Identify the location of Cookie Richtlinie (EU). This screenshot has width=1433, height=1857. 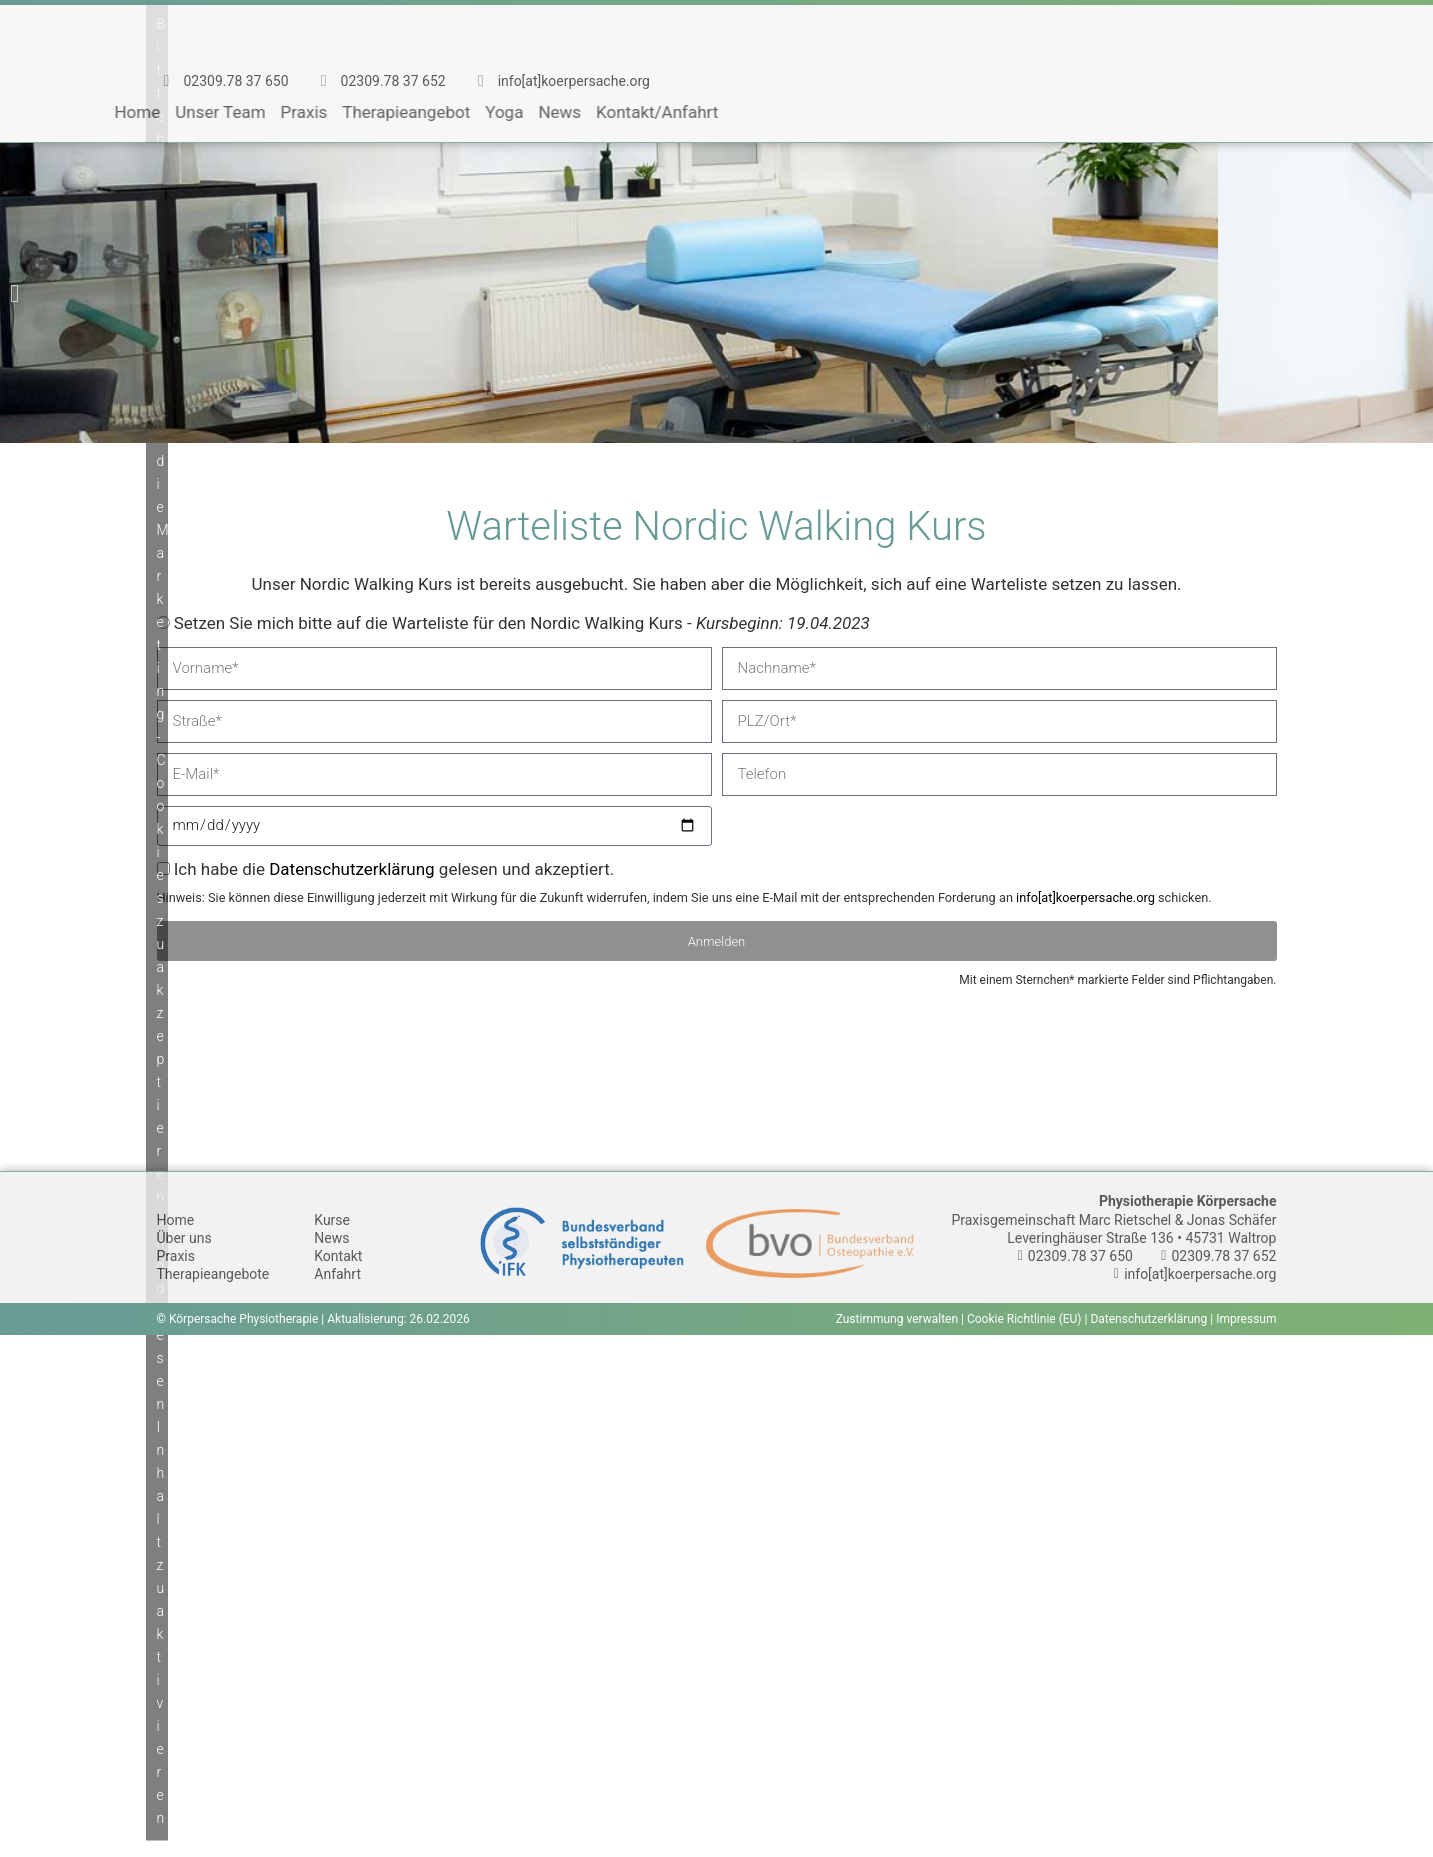
(1024, 1319).